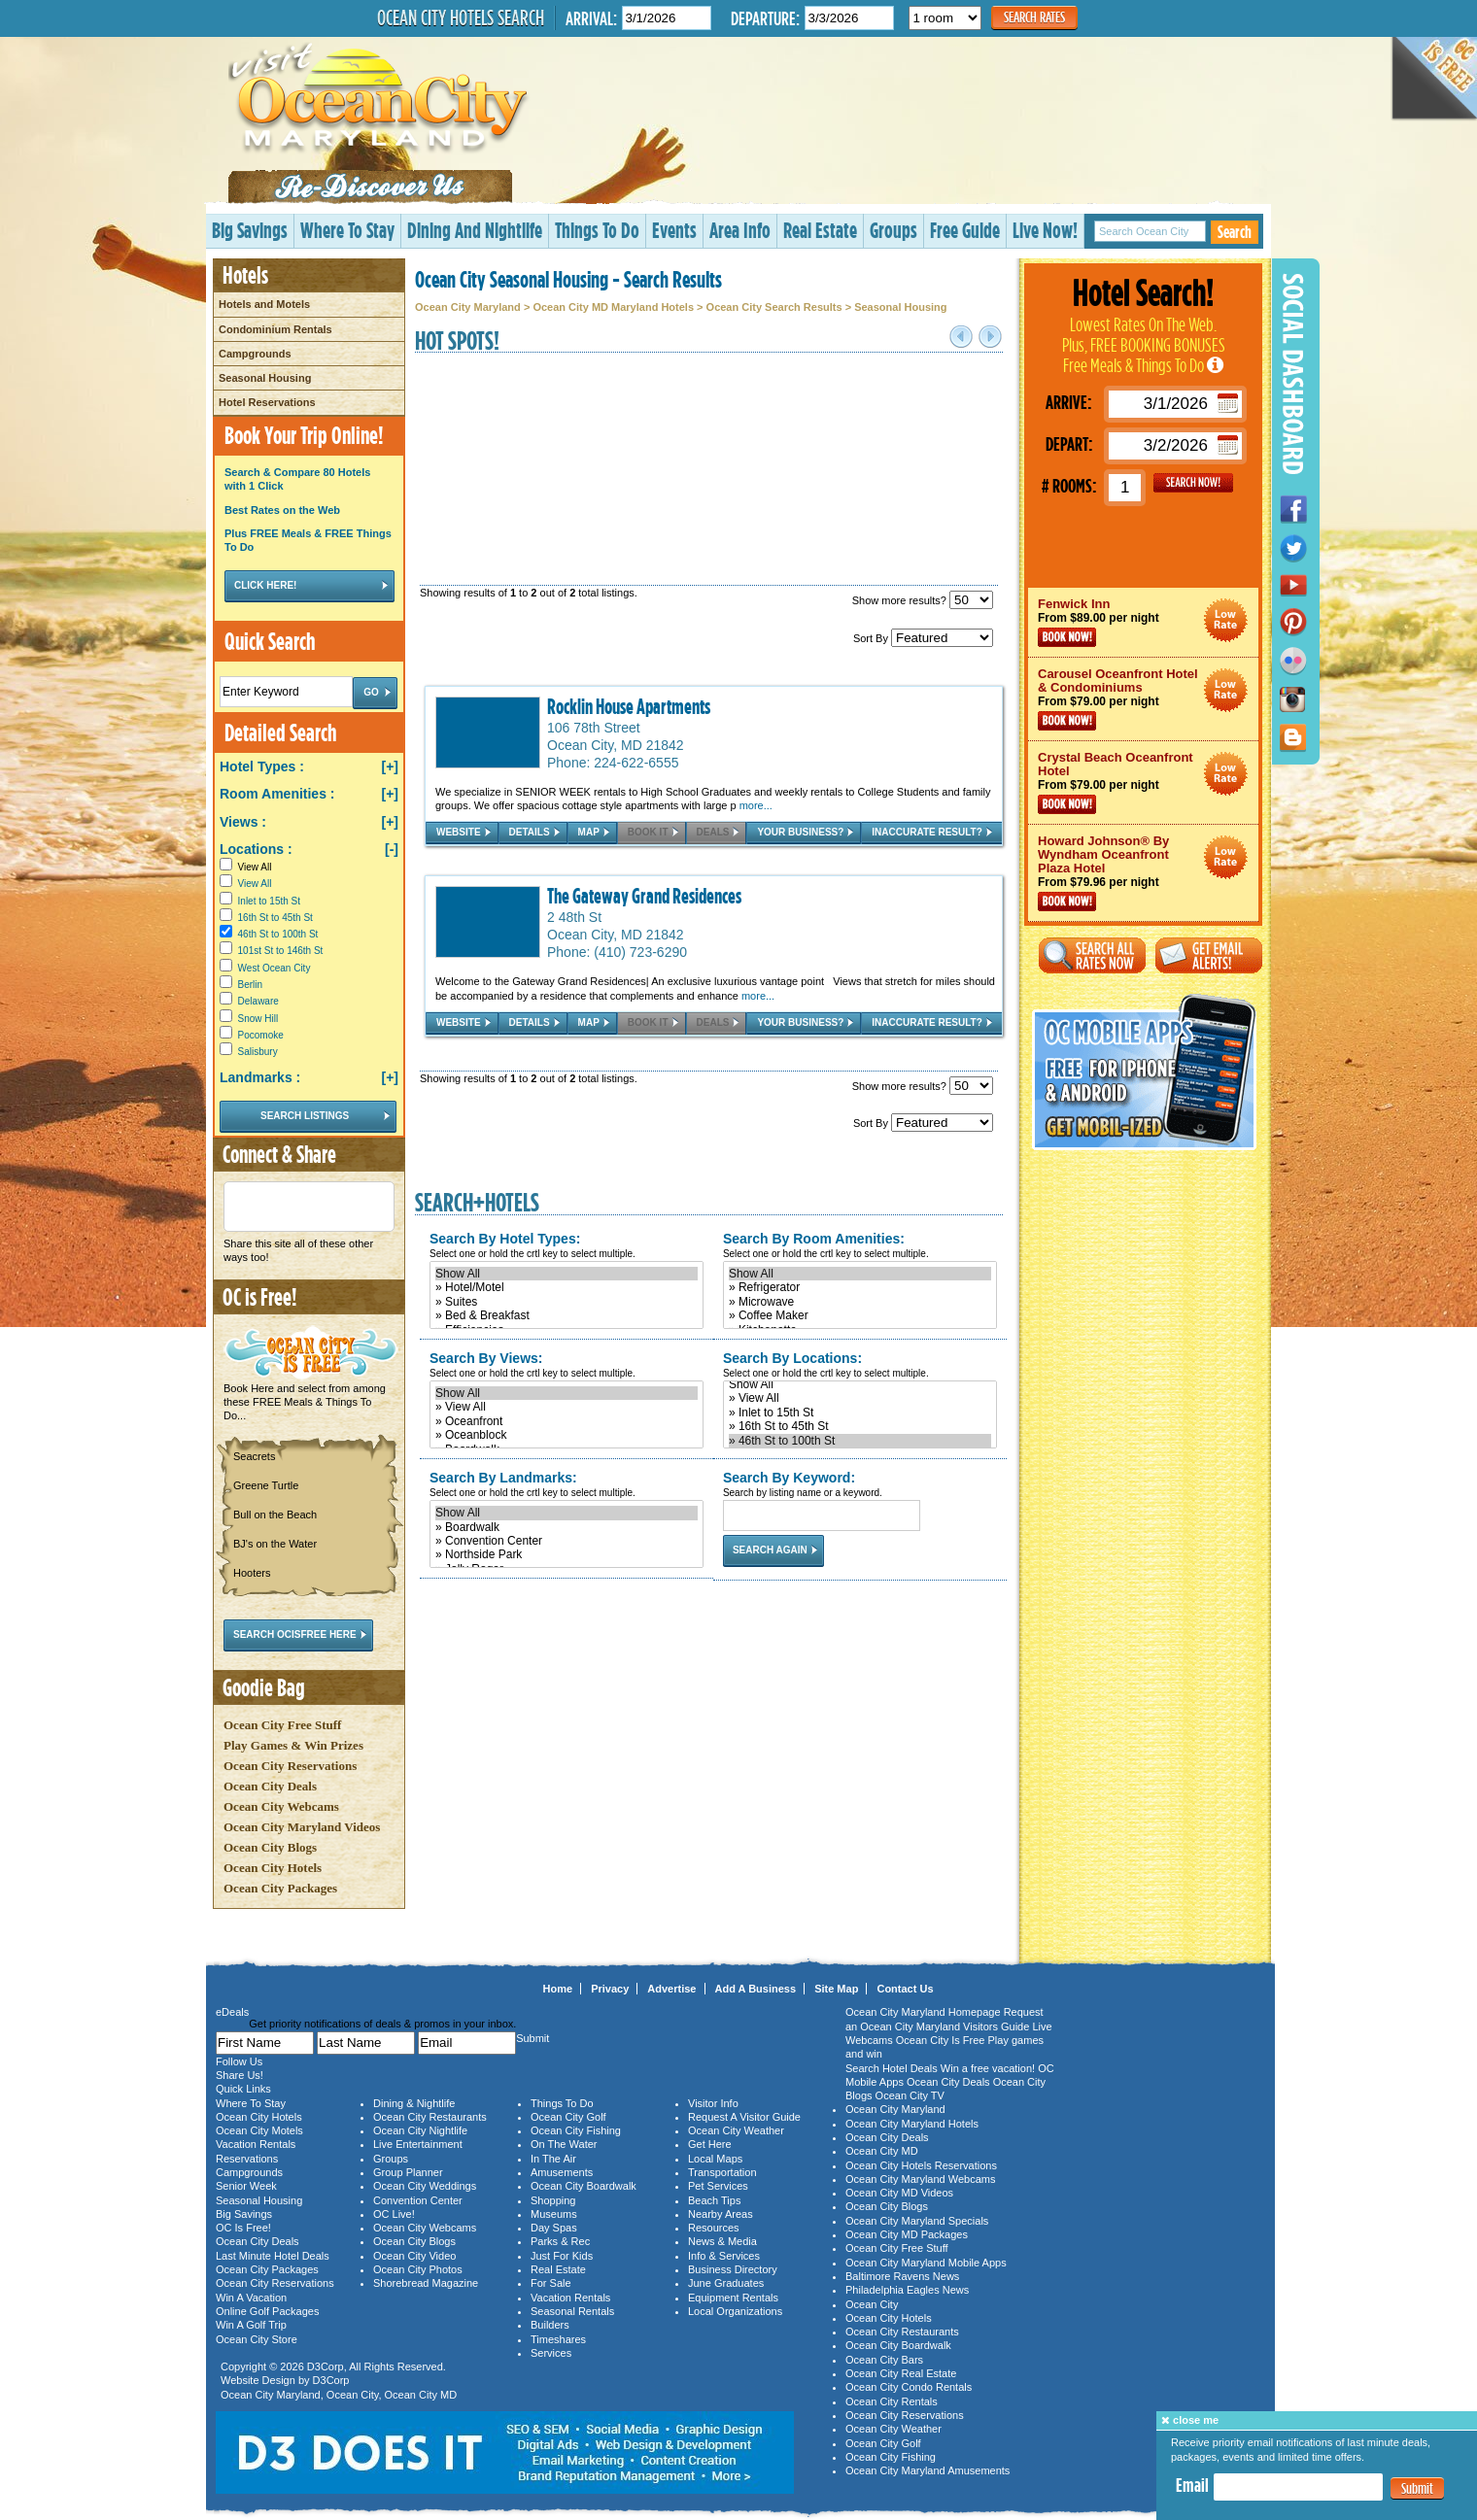 This screenshot has width=1477, height=2520. What do you see at coordinates (893, 230) in the screenshot?
I see `Groups` at bounding box center [893, 230].